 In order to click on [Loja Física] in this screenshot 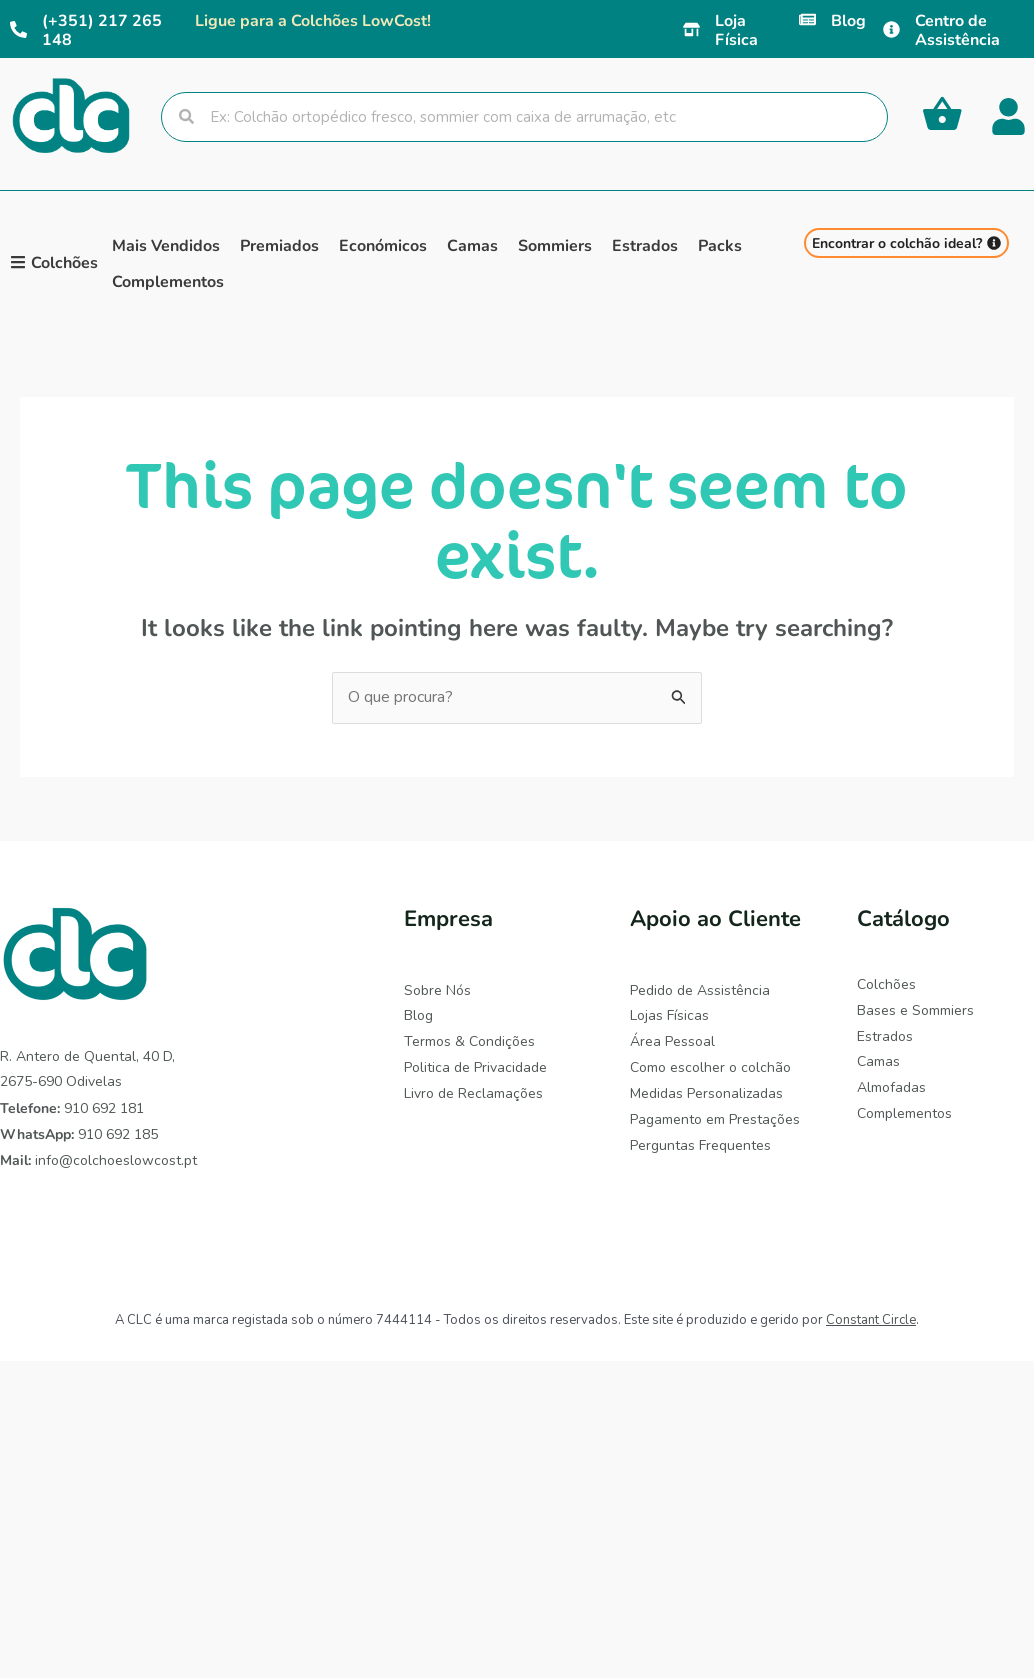, I will do `click(691, 29)`.